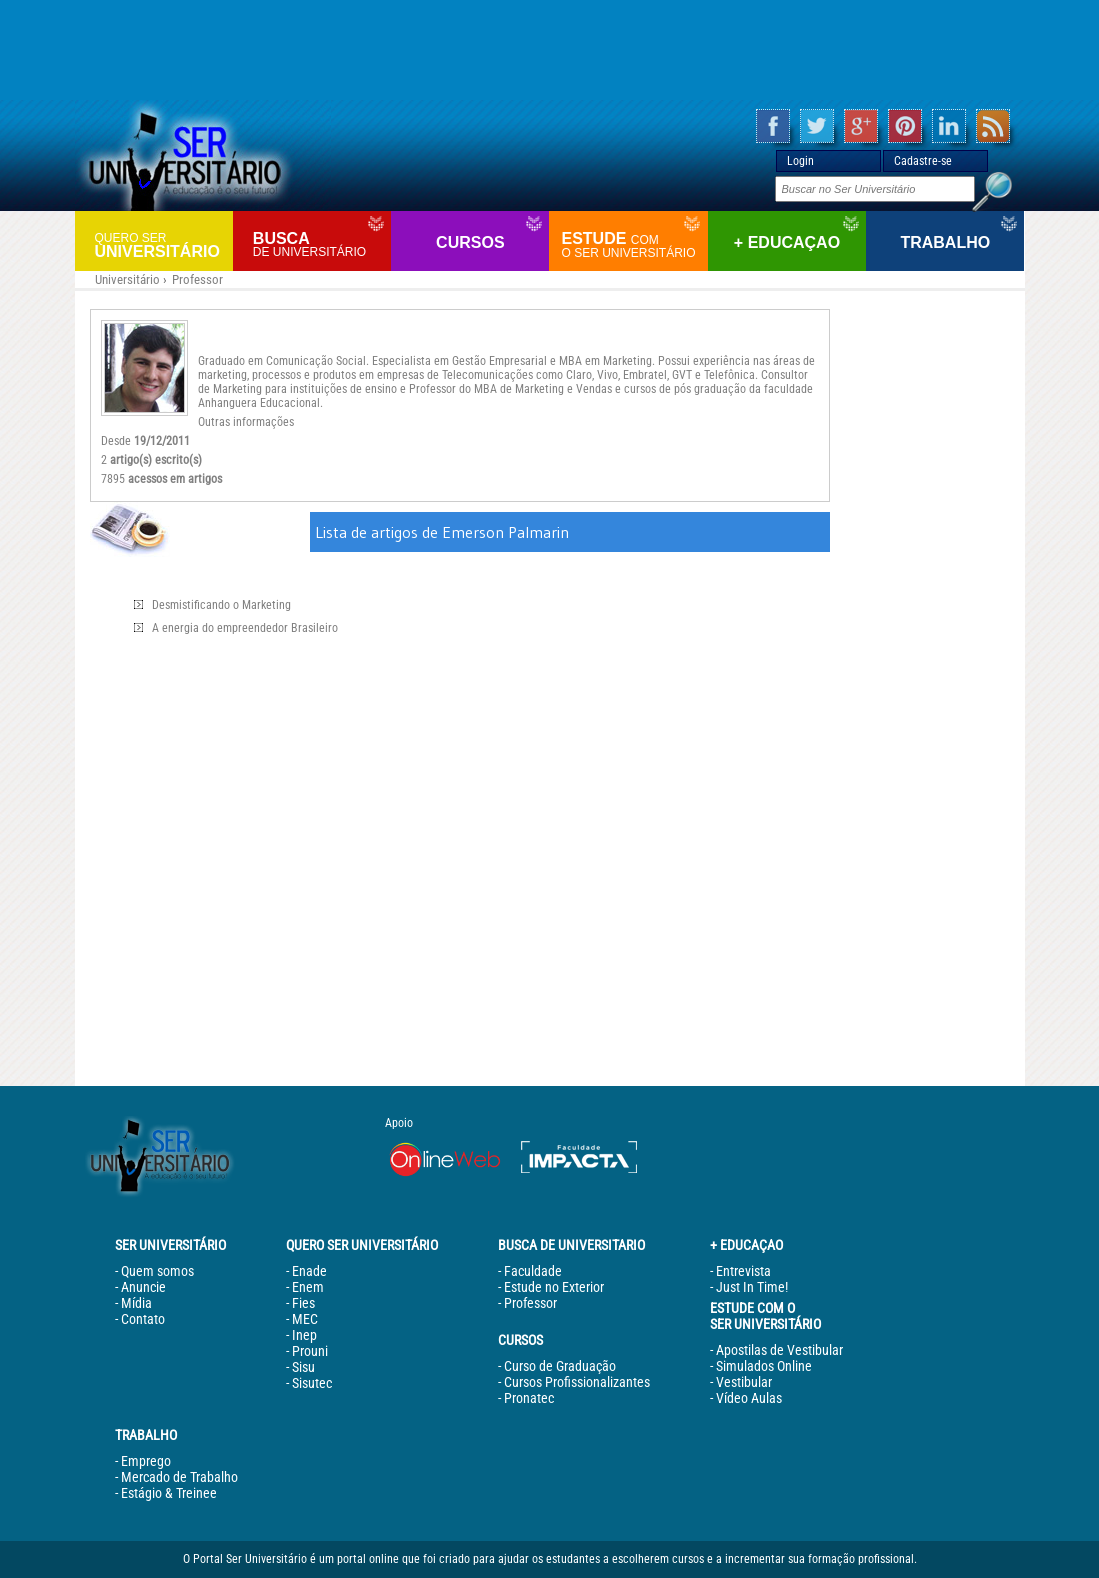 The image size is (1099, 1578). I want to click on Sisutec, so click(312, 1383).